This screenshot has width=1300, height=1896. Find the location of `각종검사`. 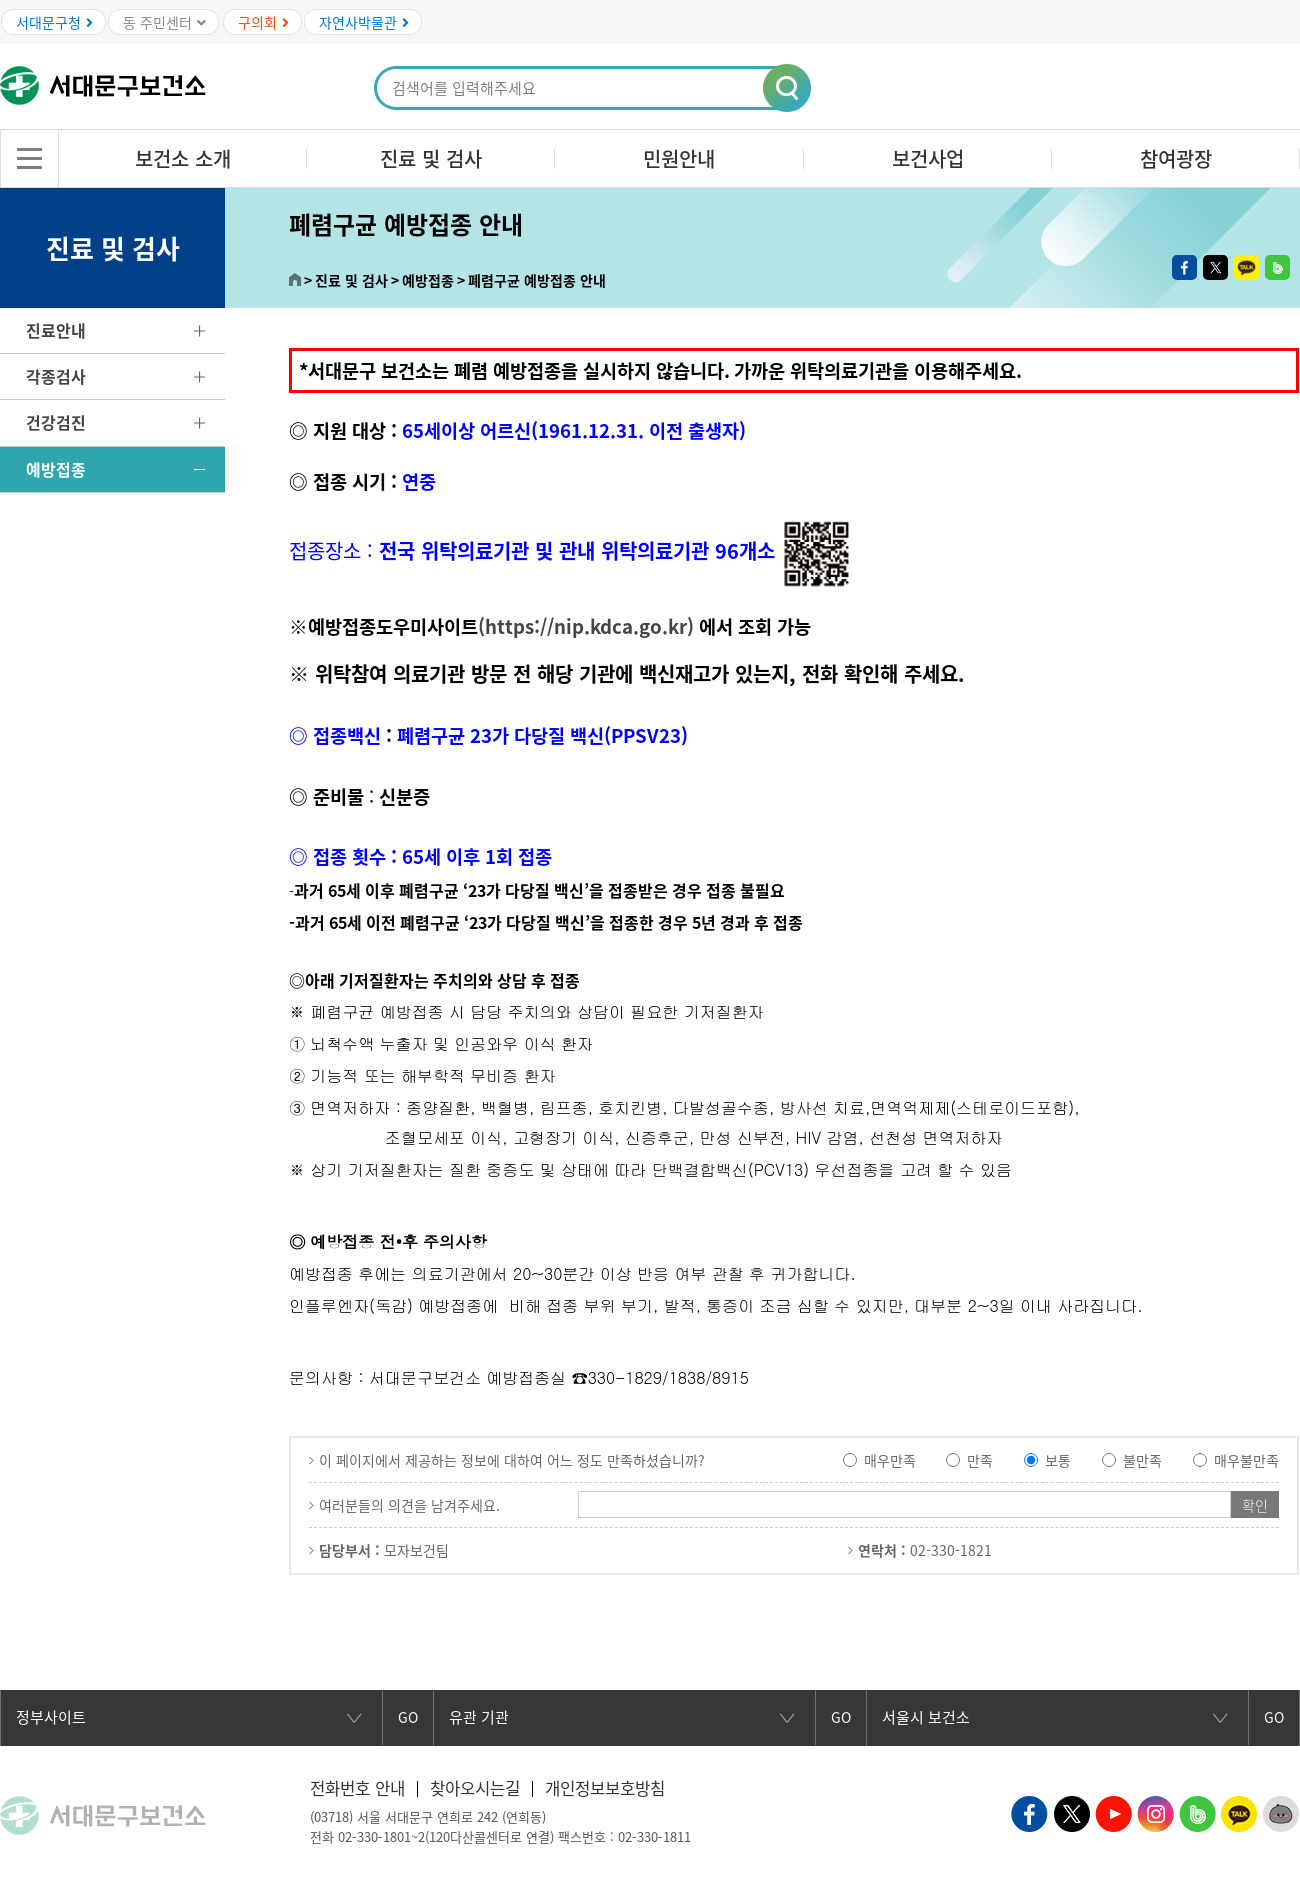

각종검사 is located at coordinates (56, 376).